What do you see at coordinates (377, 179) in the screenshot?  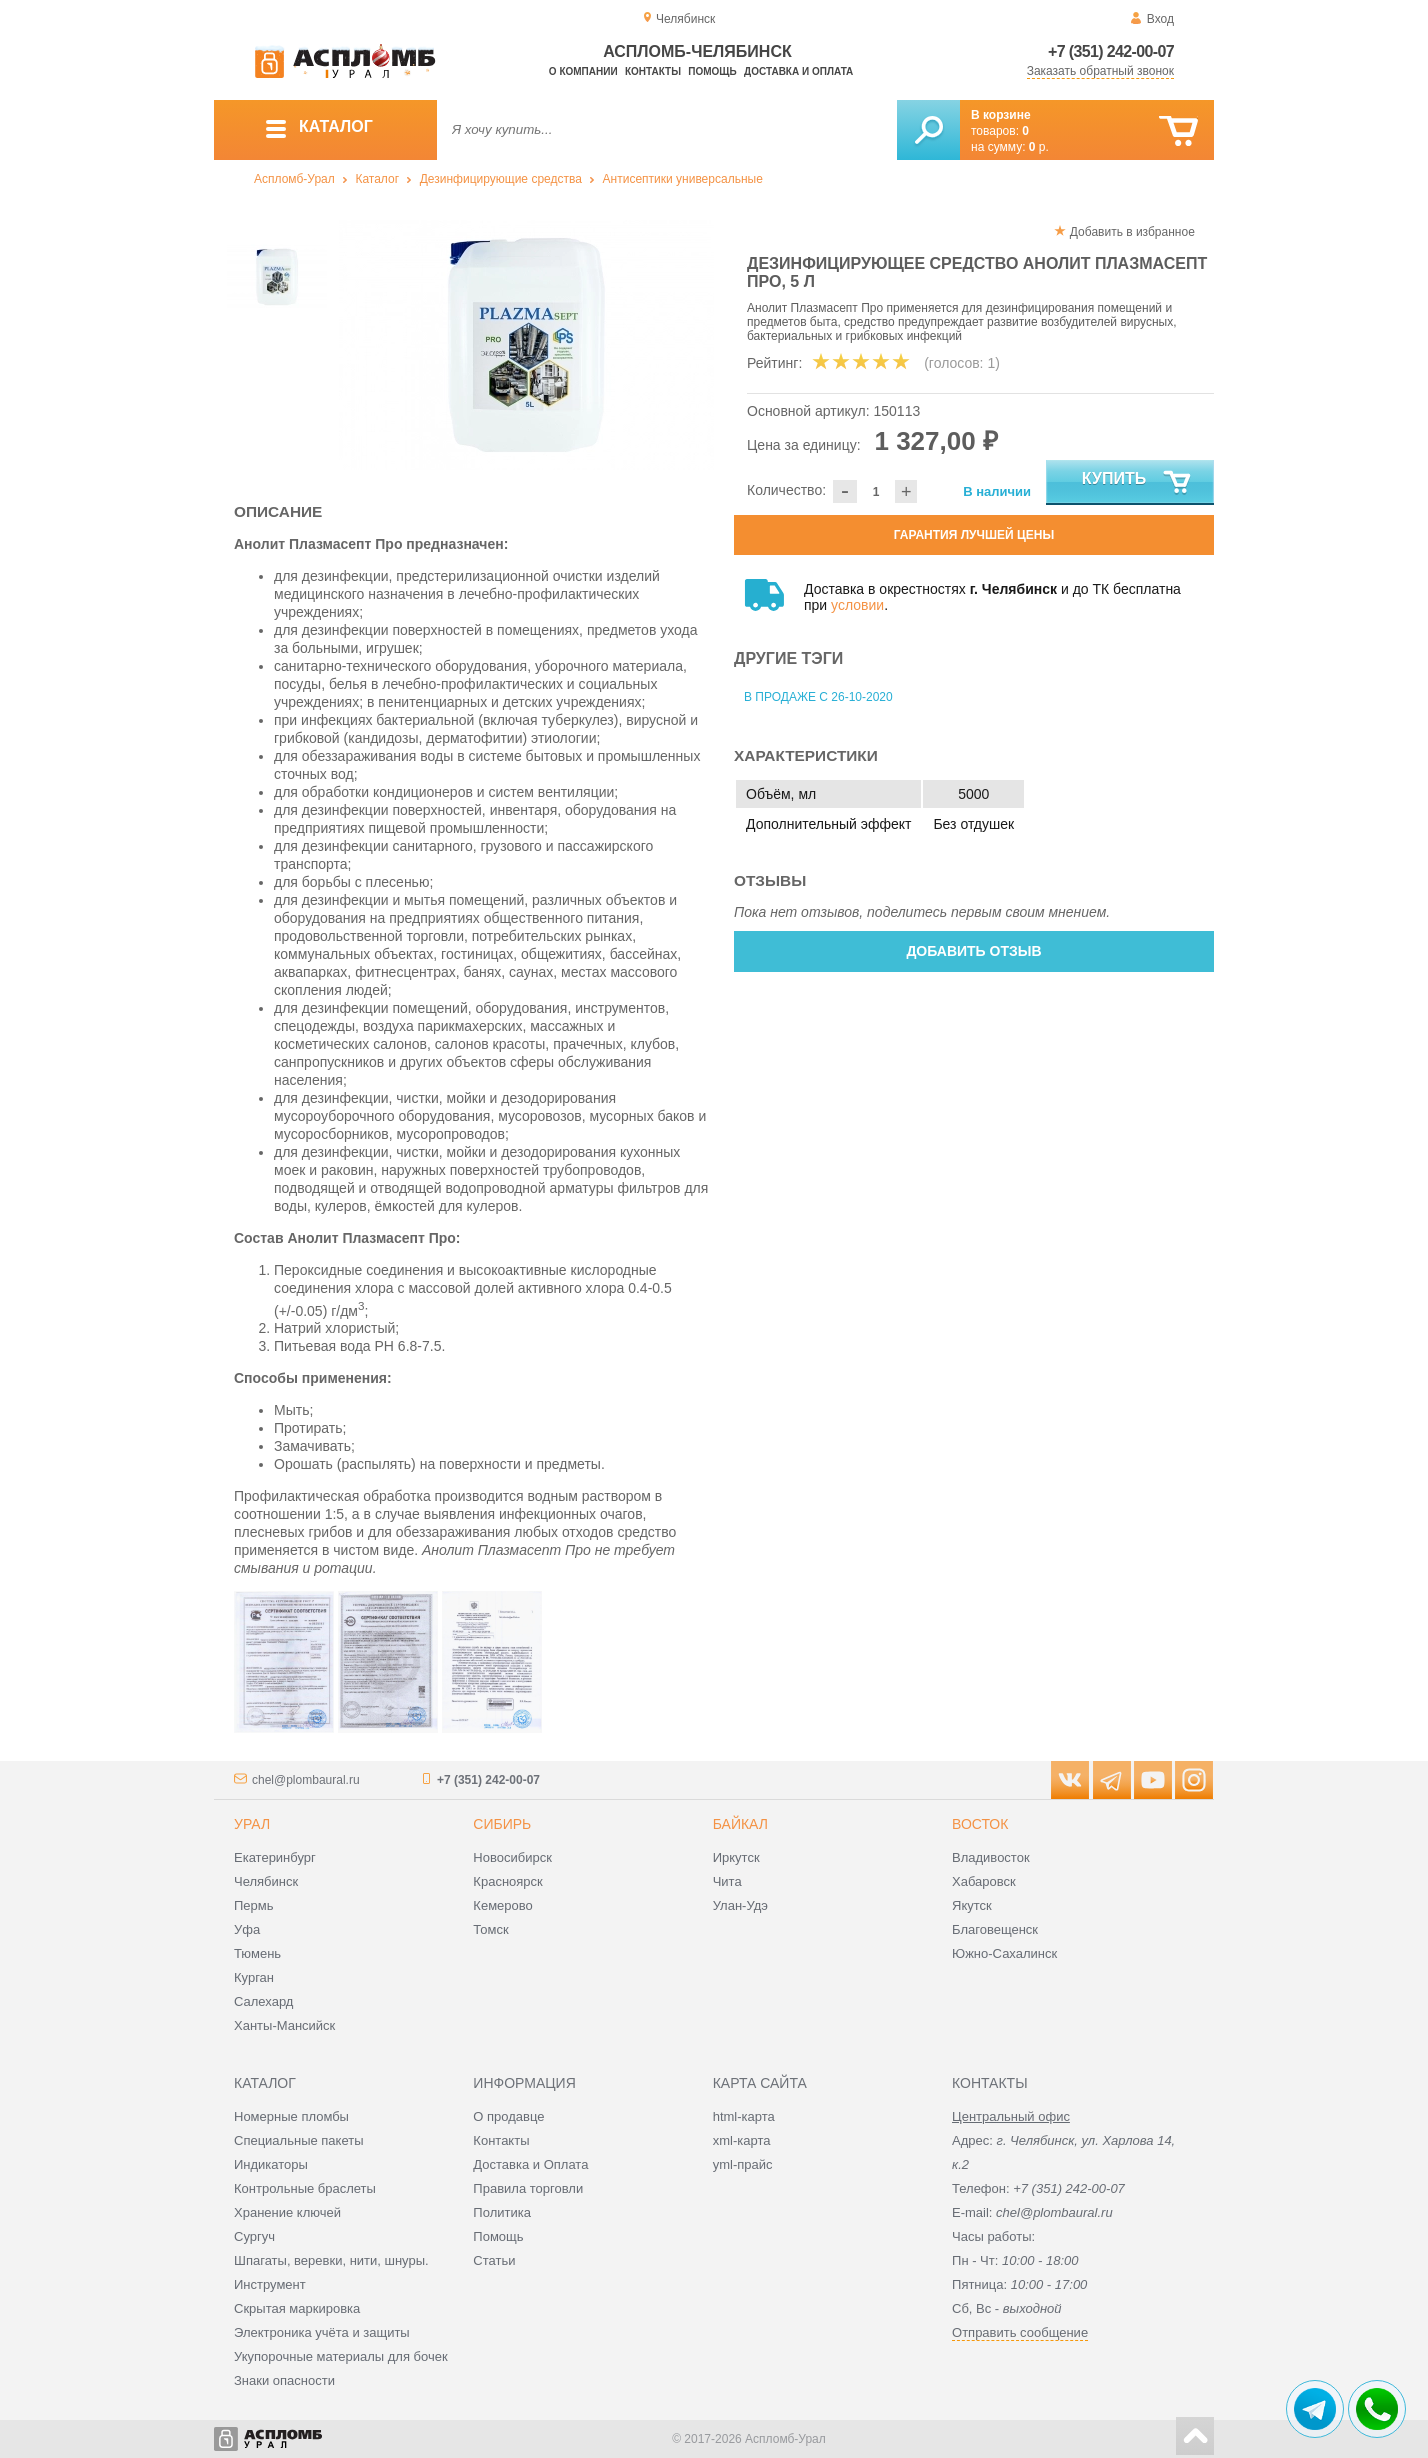 I see `Каталог` at bounding box center [377, 179].